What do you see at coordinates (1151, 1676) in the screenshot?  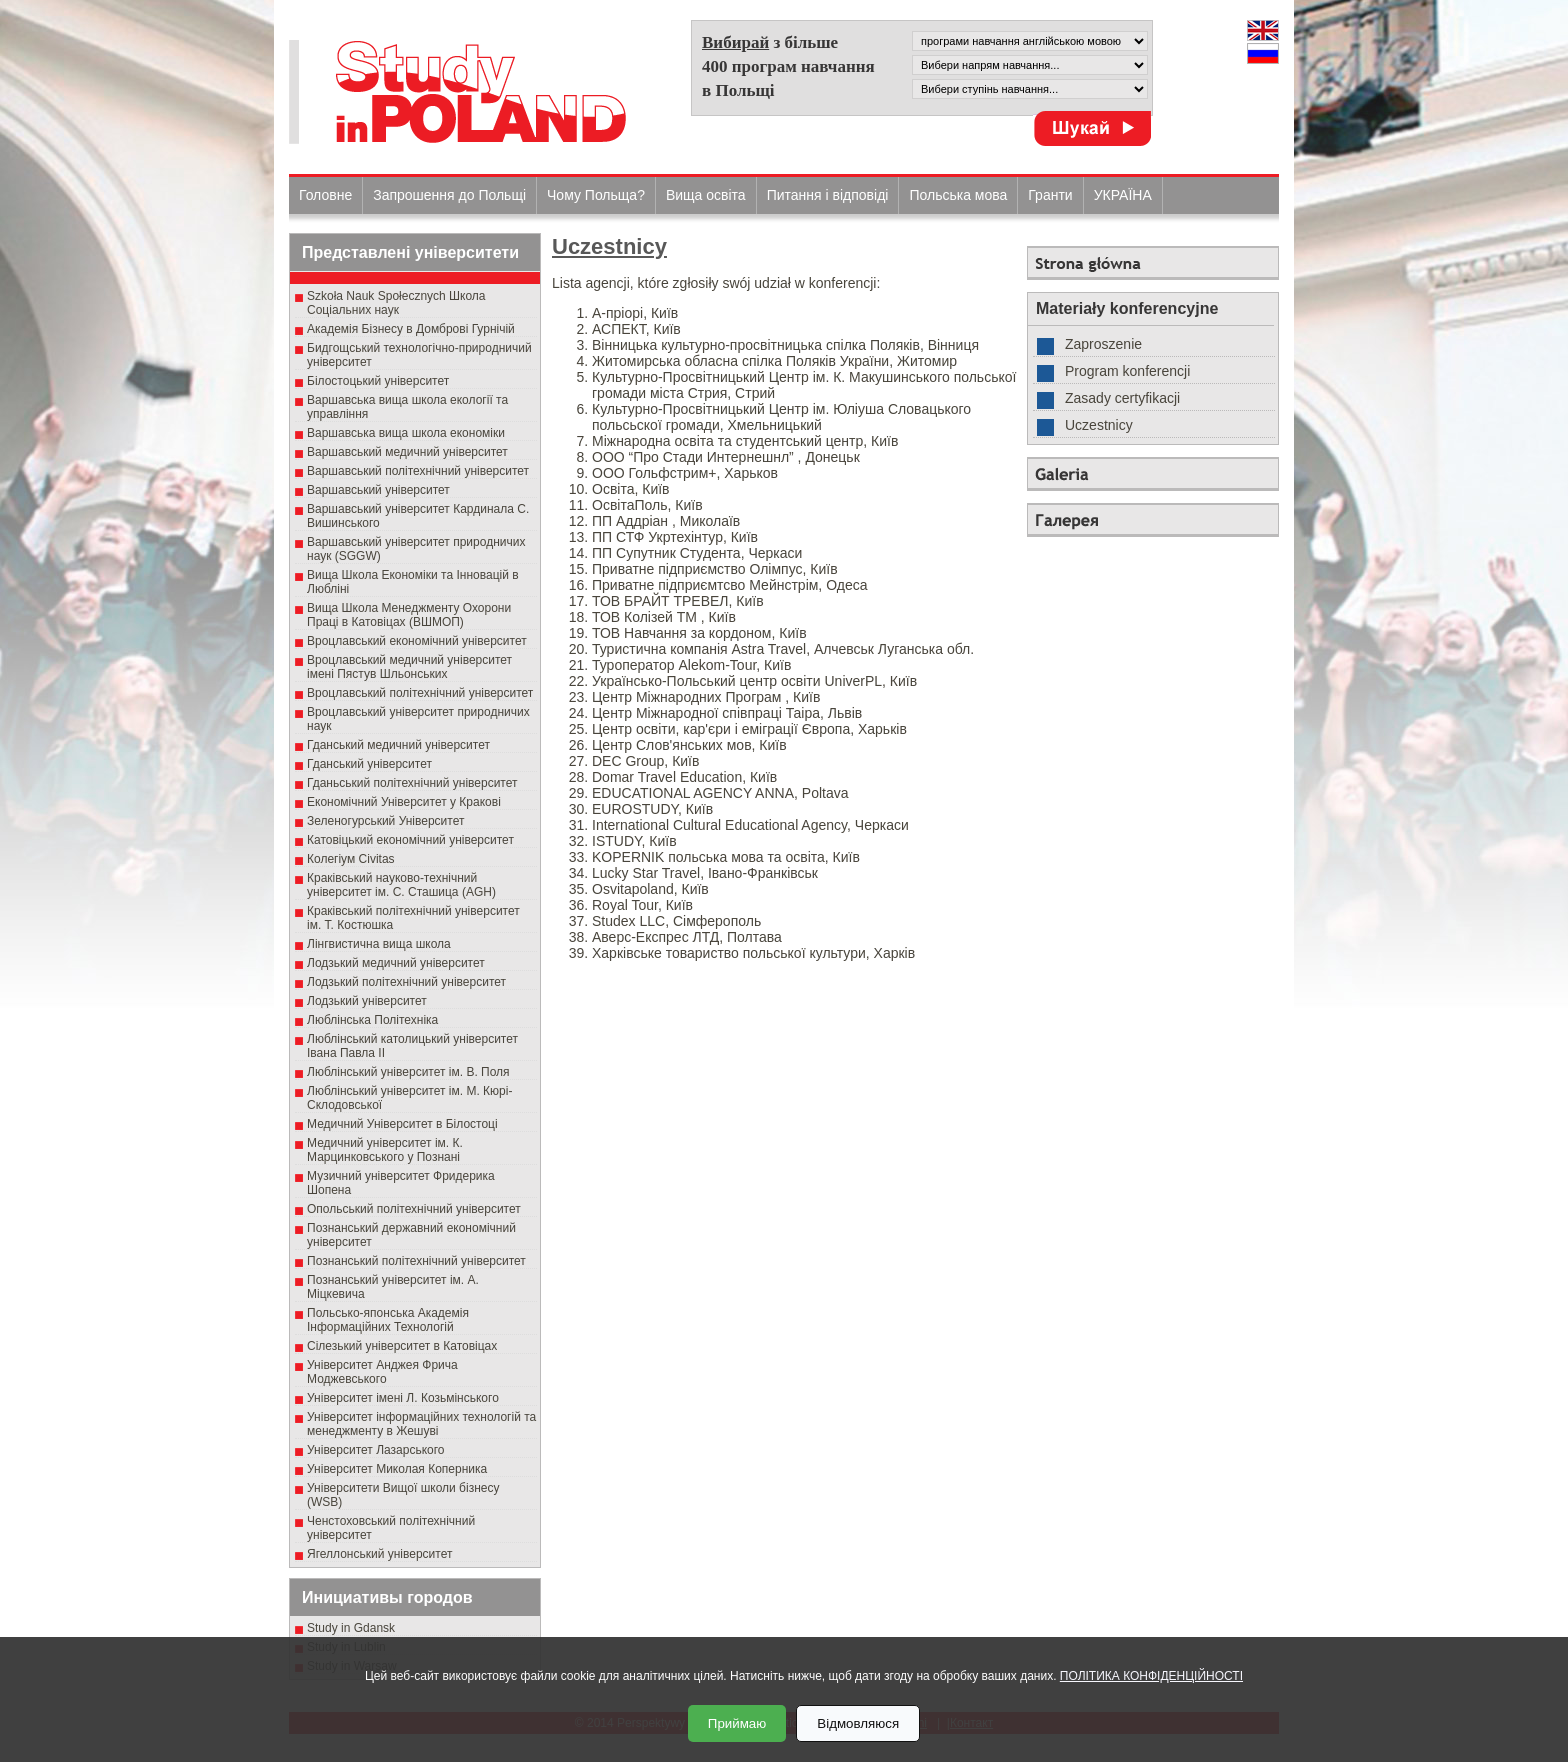 I see `ПОЛІТИКА КОНФІДЕНЦІЙНОСТІ` at bounding box center [1151, 1676].